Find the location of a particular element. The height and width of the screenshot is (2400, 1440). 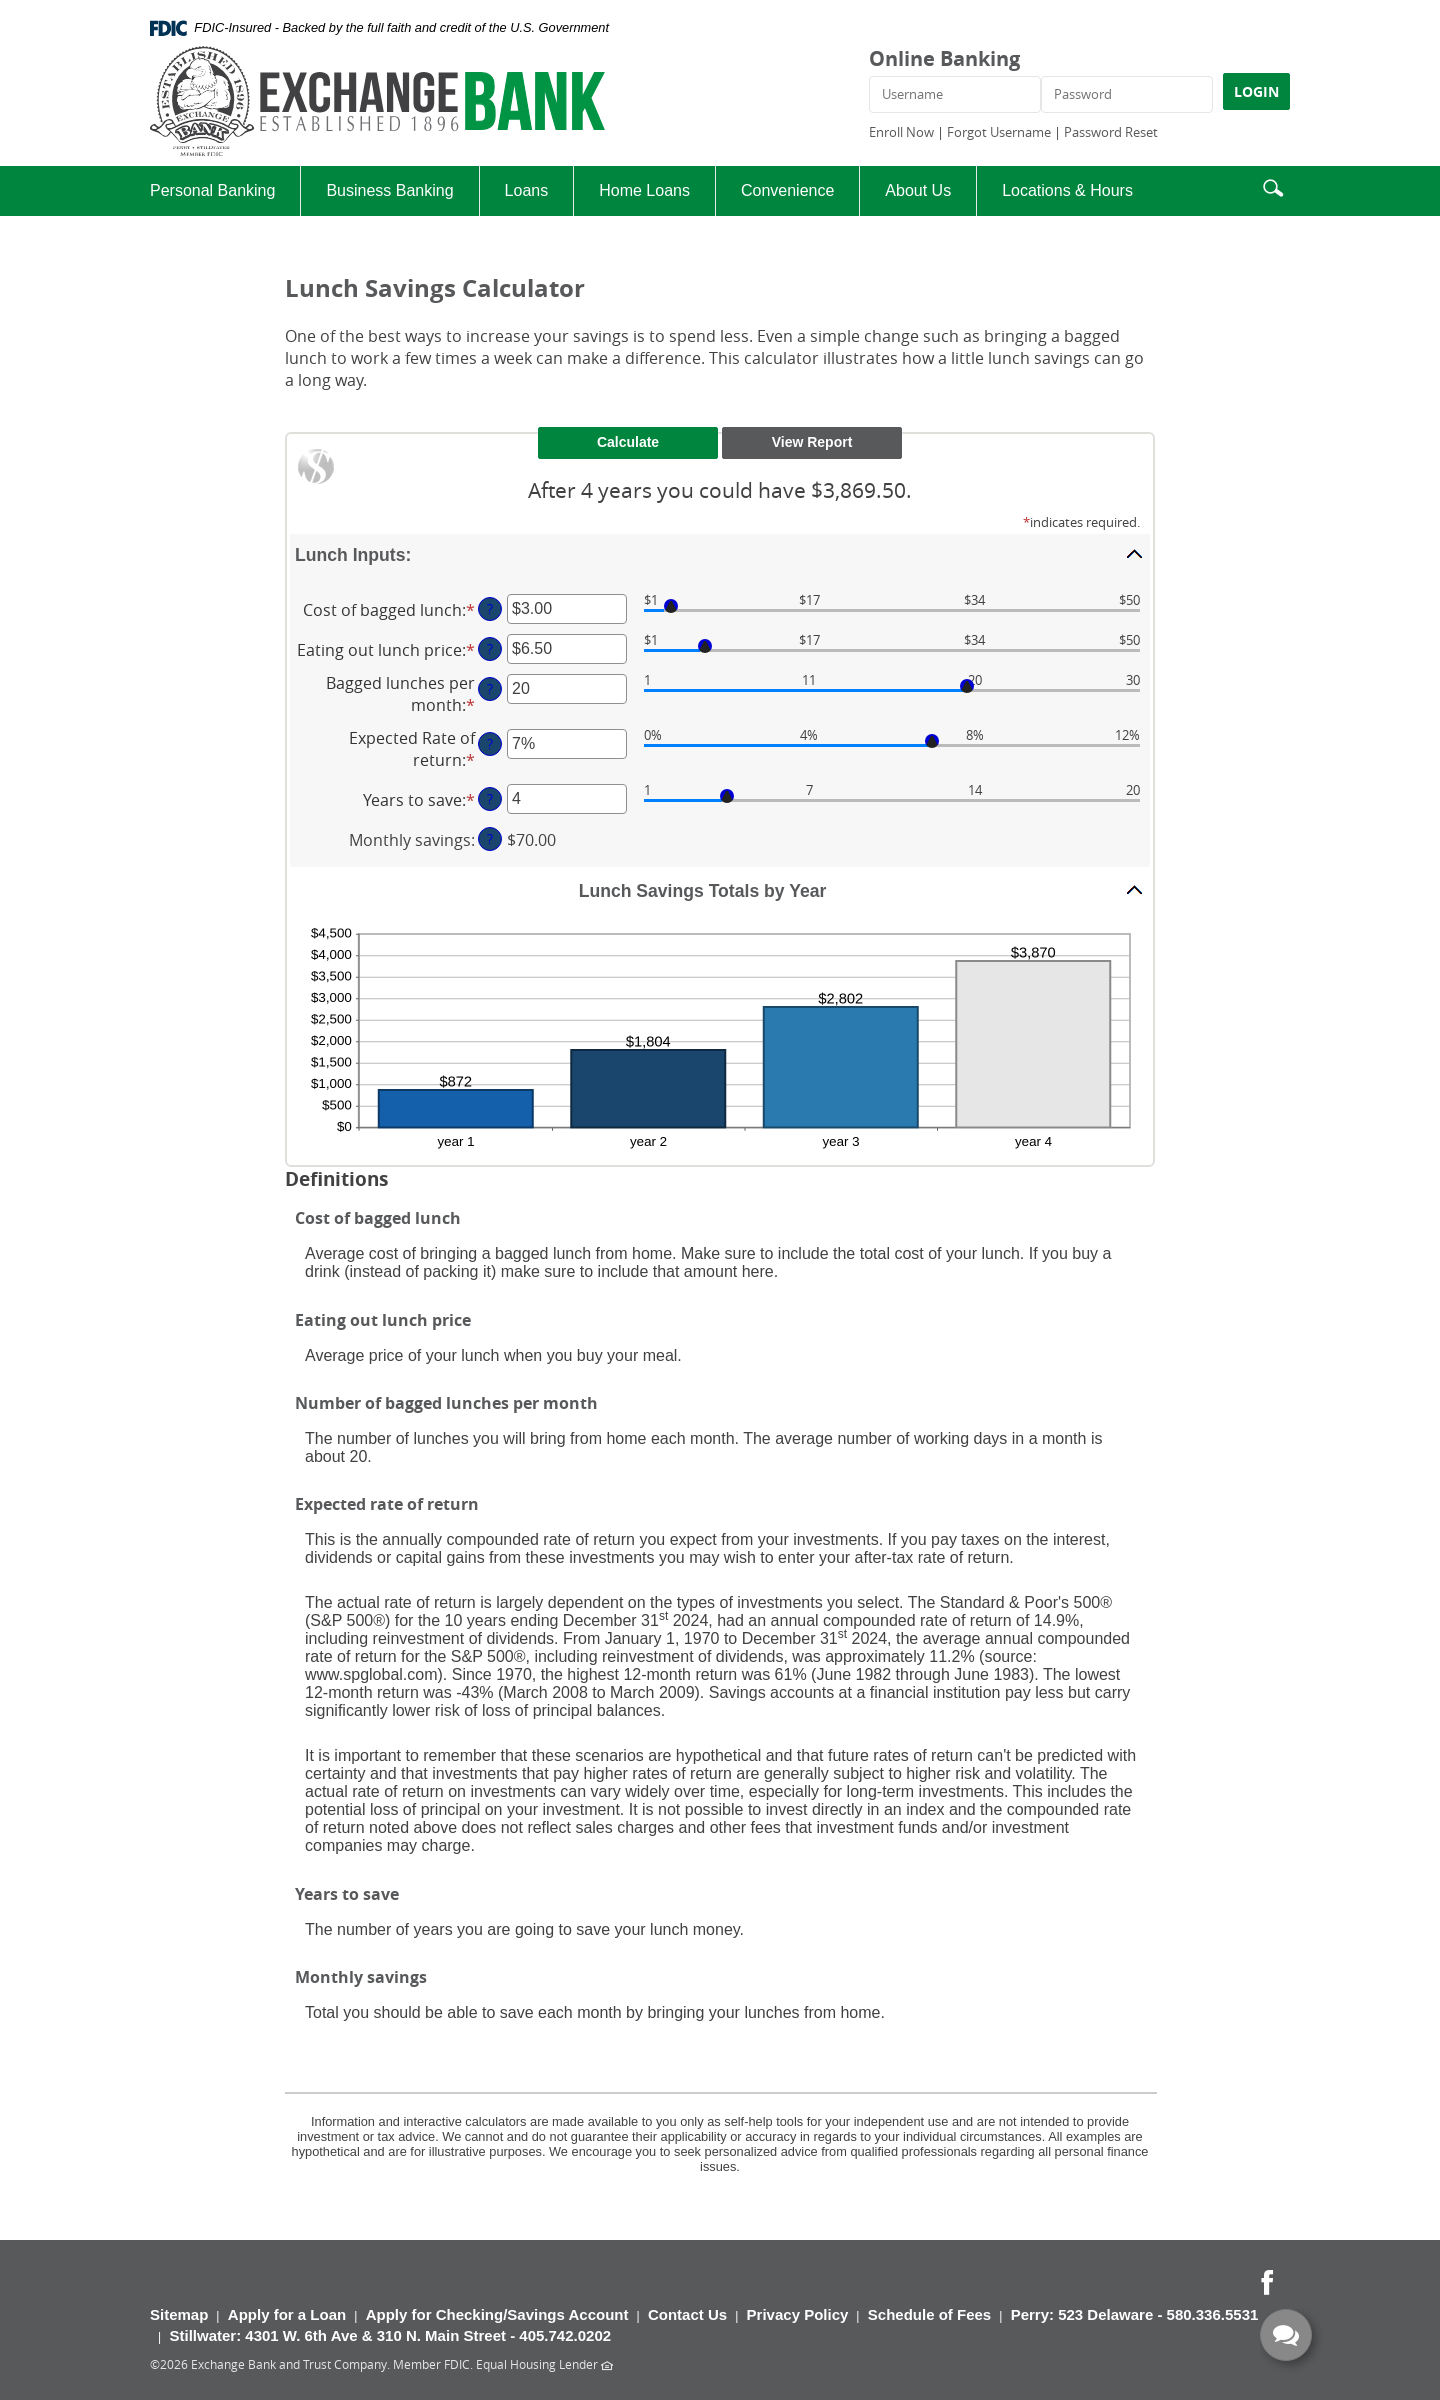

Personal Banking [button] is located at coordinates (212, 190).